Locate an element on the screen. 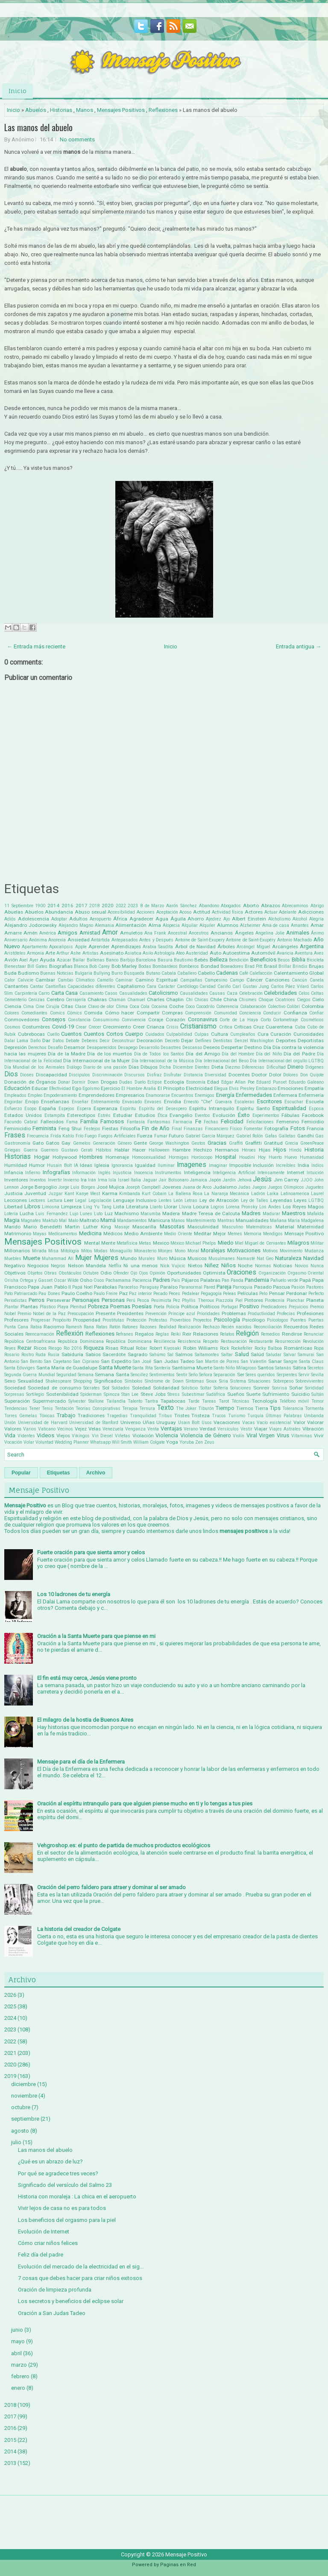  Sentir is located at coordinates (181, 1374).